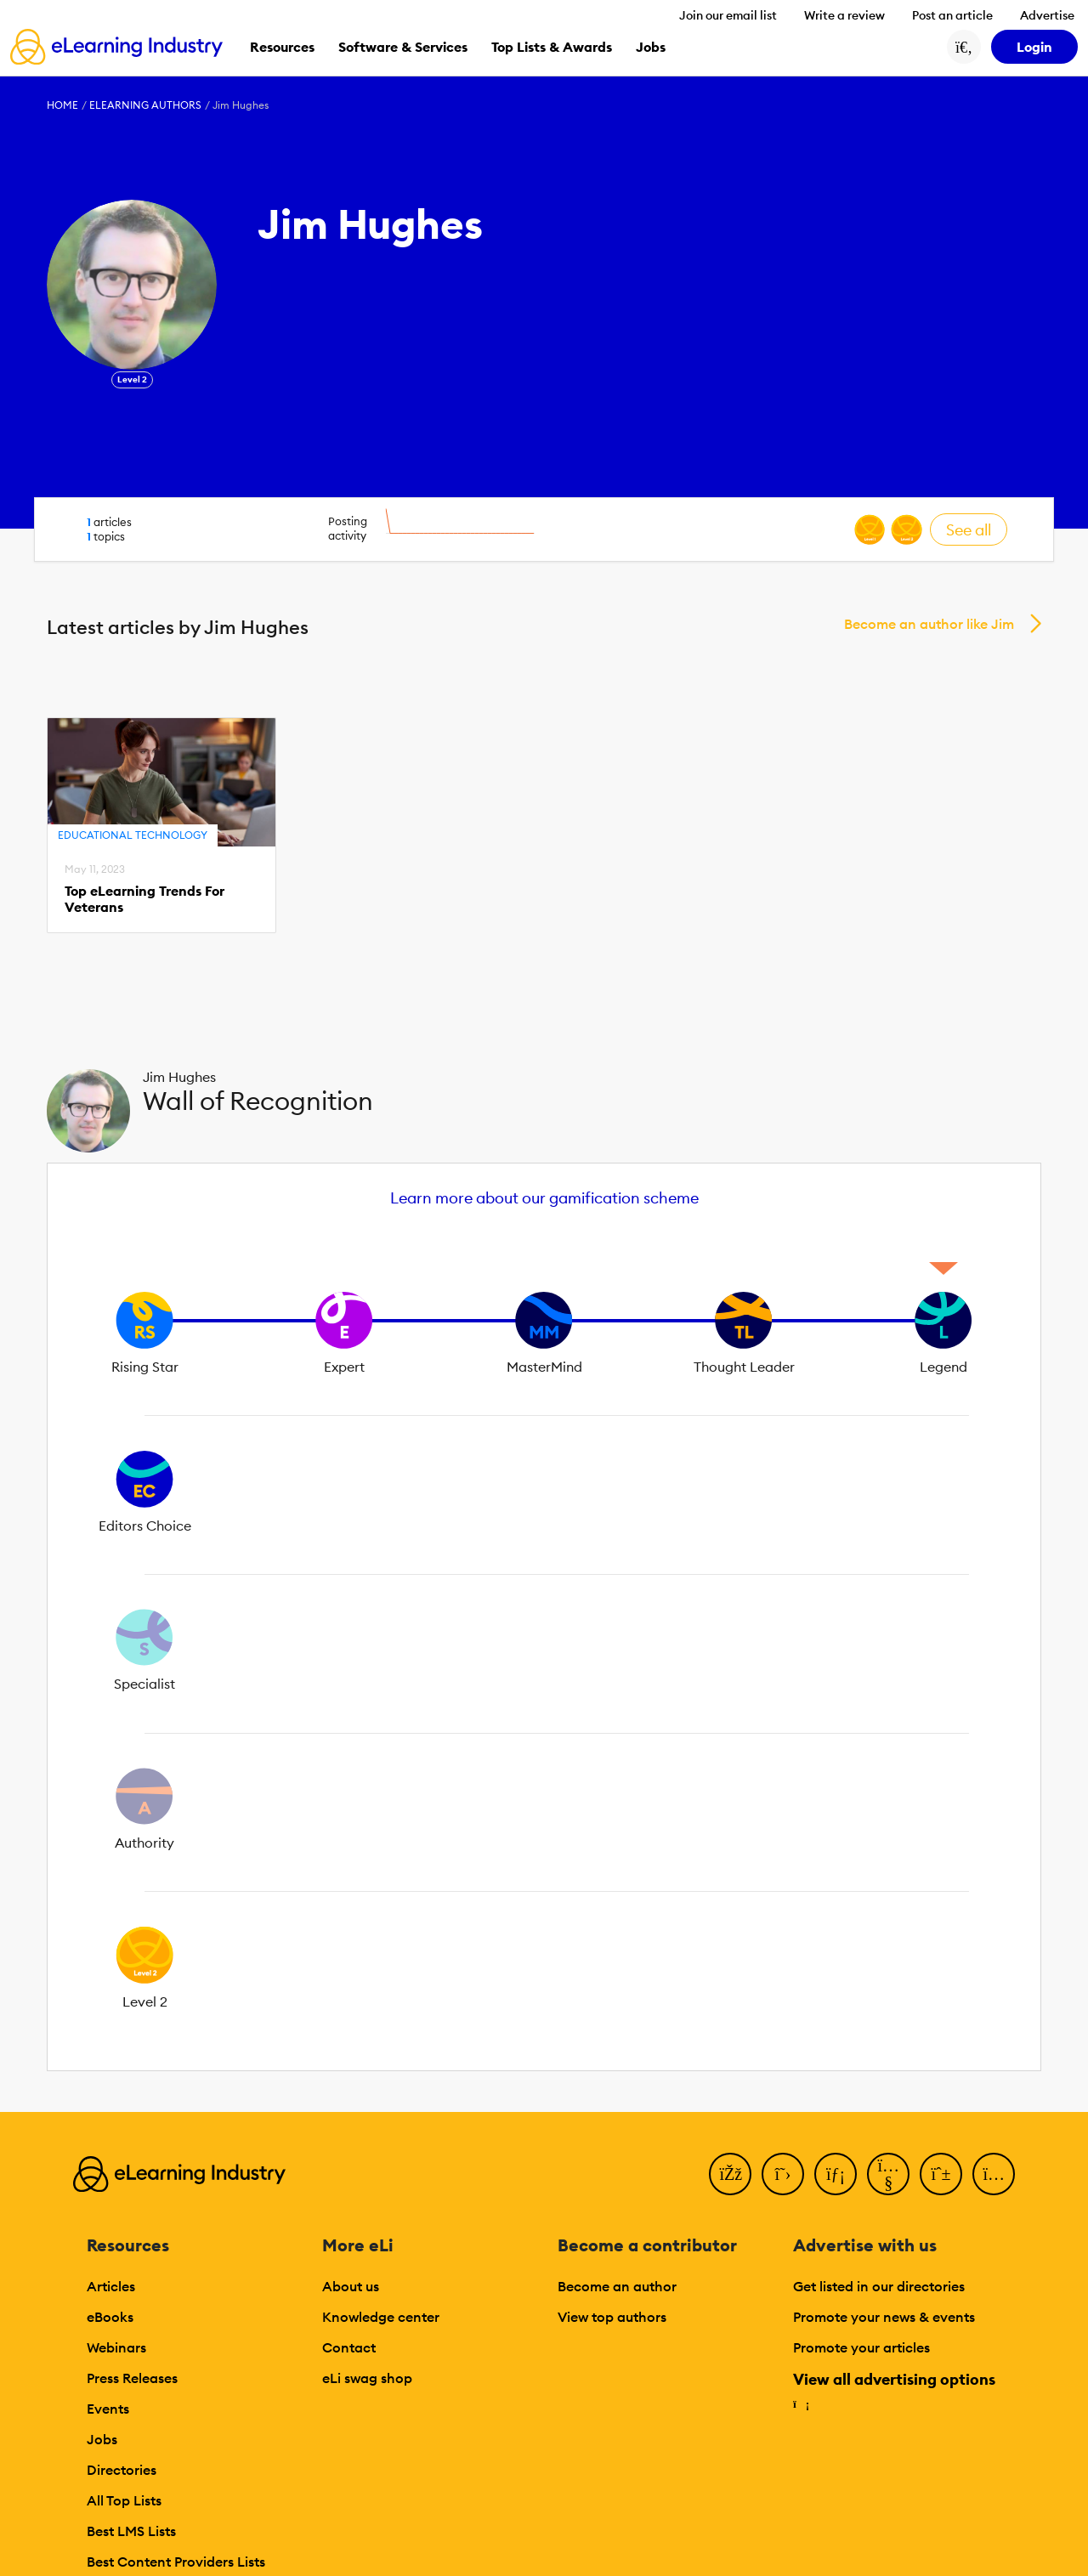 This screenshot has width=1088, height=2576. I want to click on Home, so click(62, 105).